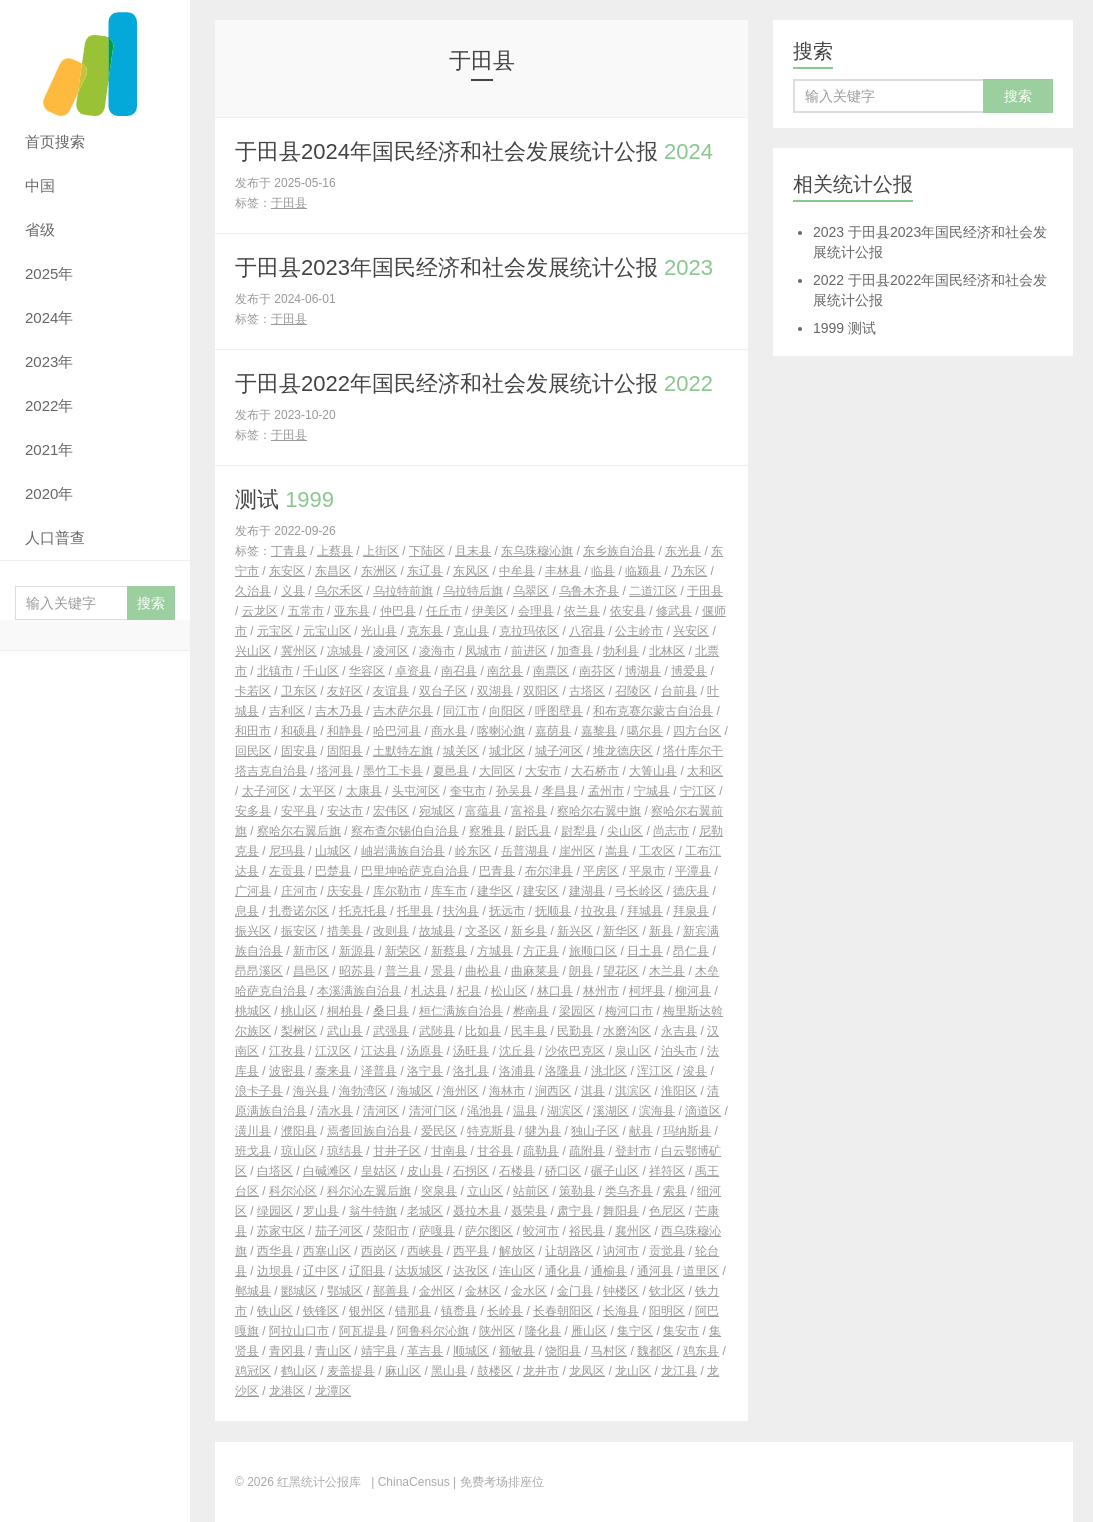 The height and width of the screenshot is (1522, 1093). What do you see at coordinates (449, 1151) in the screenshot?
I see `甘南县` at bounding box center [449, 1151].